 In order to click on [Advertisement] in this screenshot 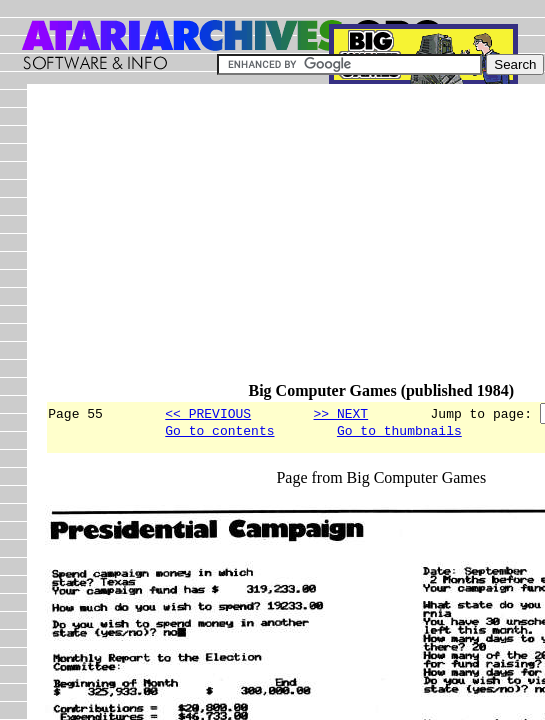, I will do `click(294, 242)`.